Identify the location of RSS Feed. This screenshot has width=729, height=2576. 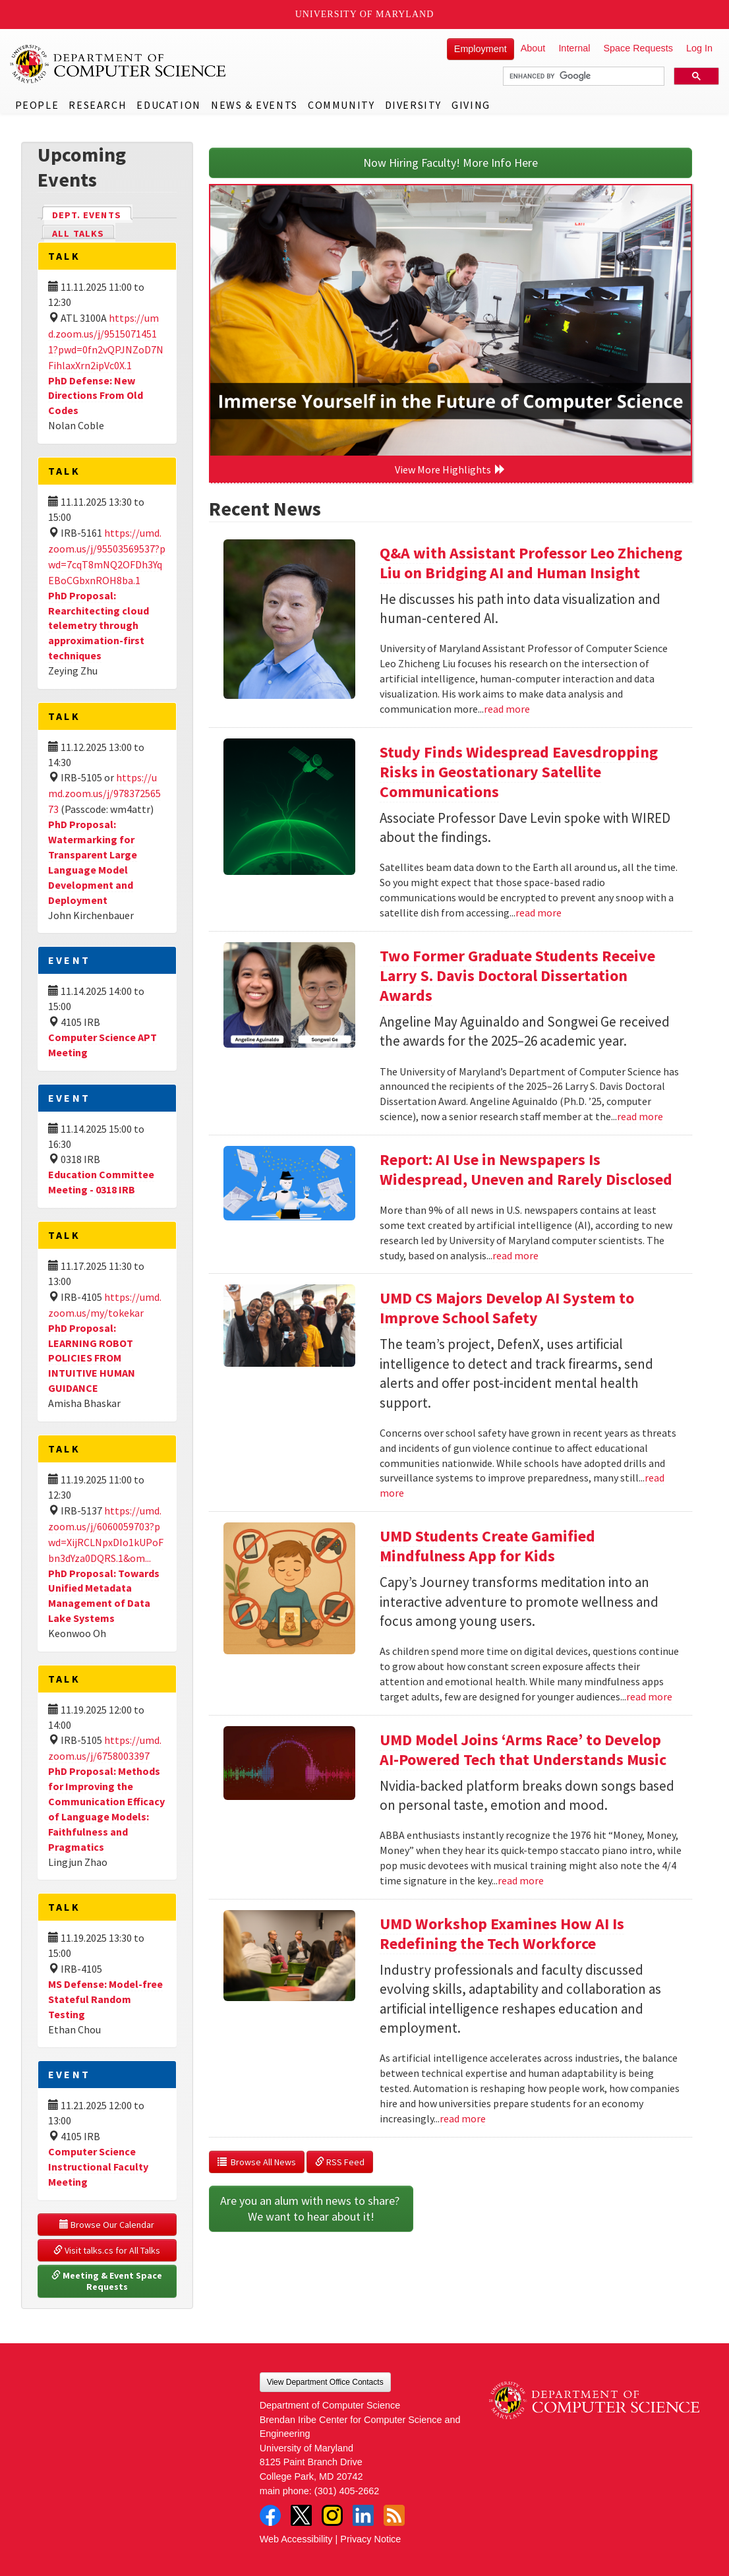
(339, 2162).